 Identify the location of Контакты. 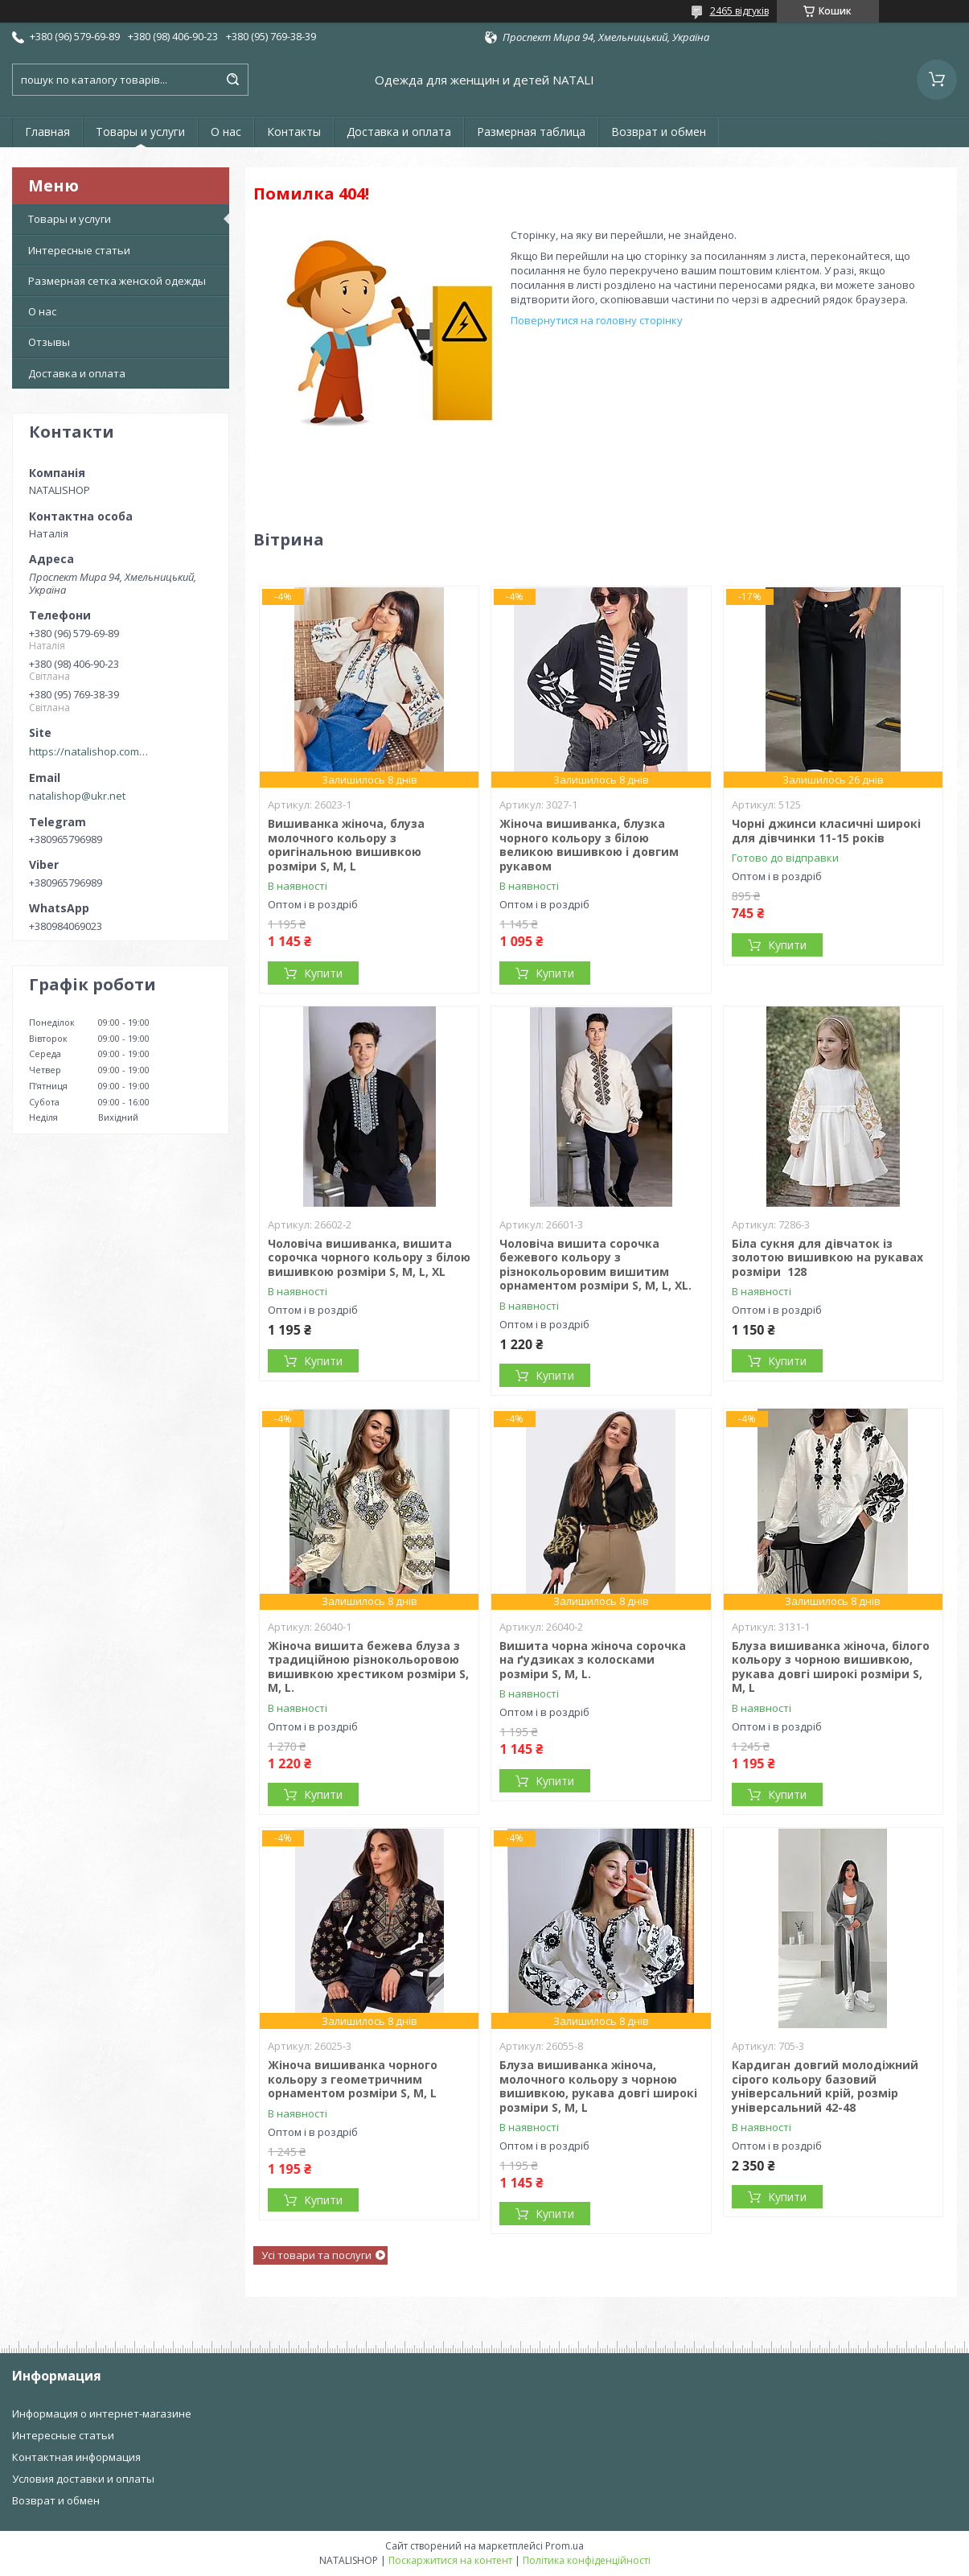
(294, 131).